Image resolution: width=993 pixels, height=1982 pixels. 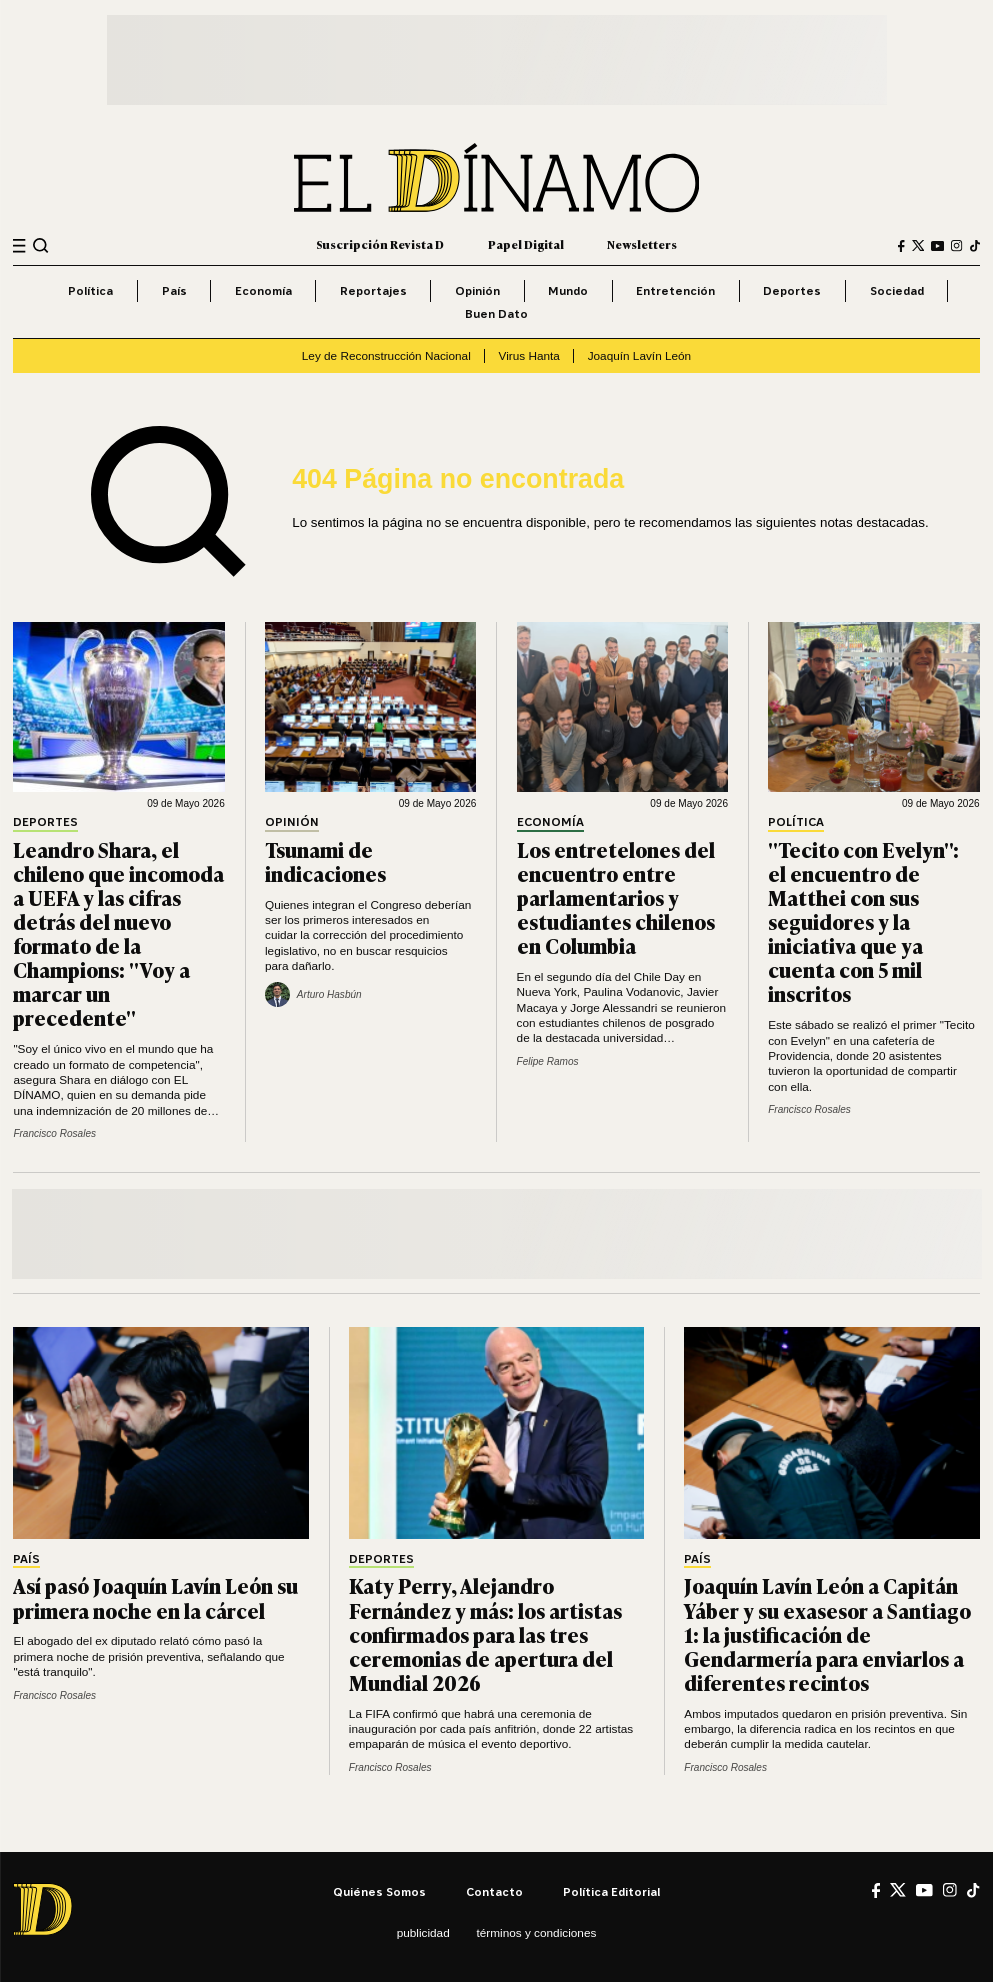 What do you see at coordinates (485, 1633) in the screenshot?
I see `Katy Perry, Alejandro Fernández y más: los artistas confirmados para las tres ceremonias de apertura del Mundial 2026` at bounding box center [485, 1633].